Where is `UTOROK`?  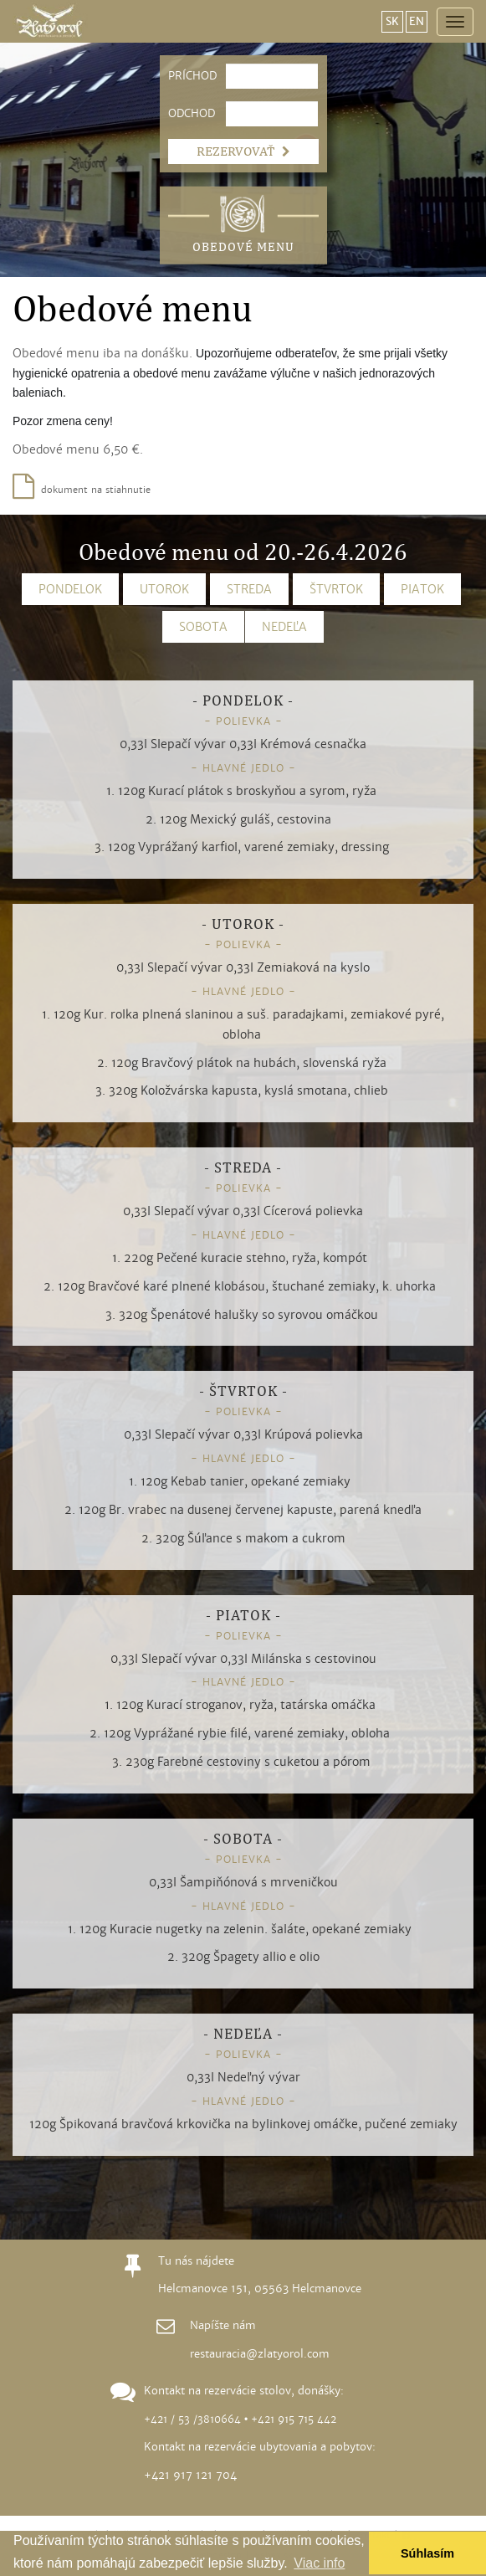 UTOROK is located at coordinates (164, 589).